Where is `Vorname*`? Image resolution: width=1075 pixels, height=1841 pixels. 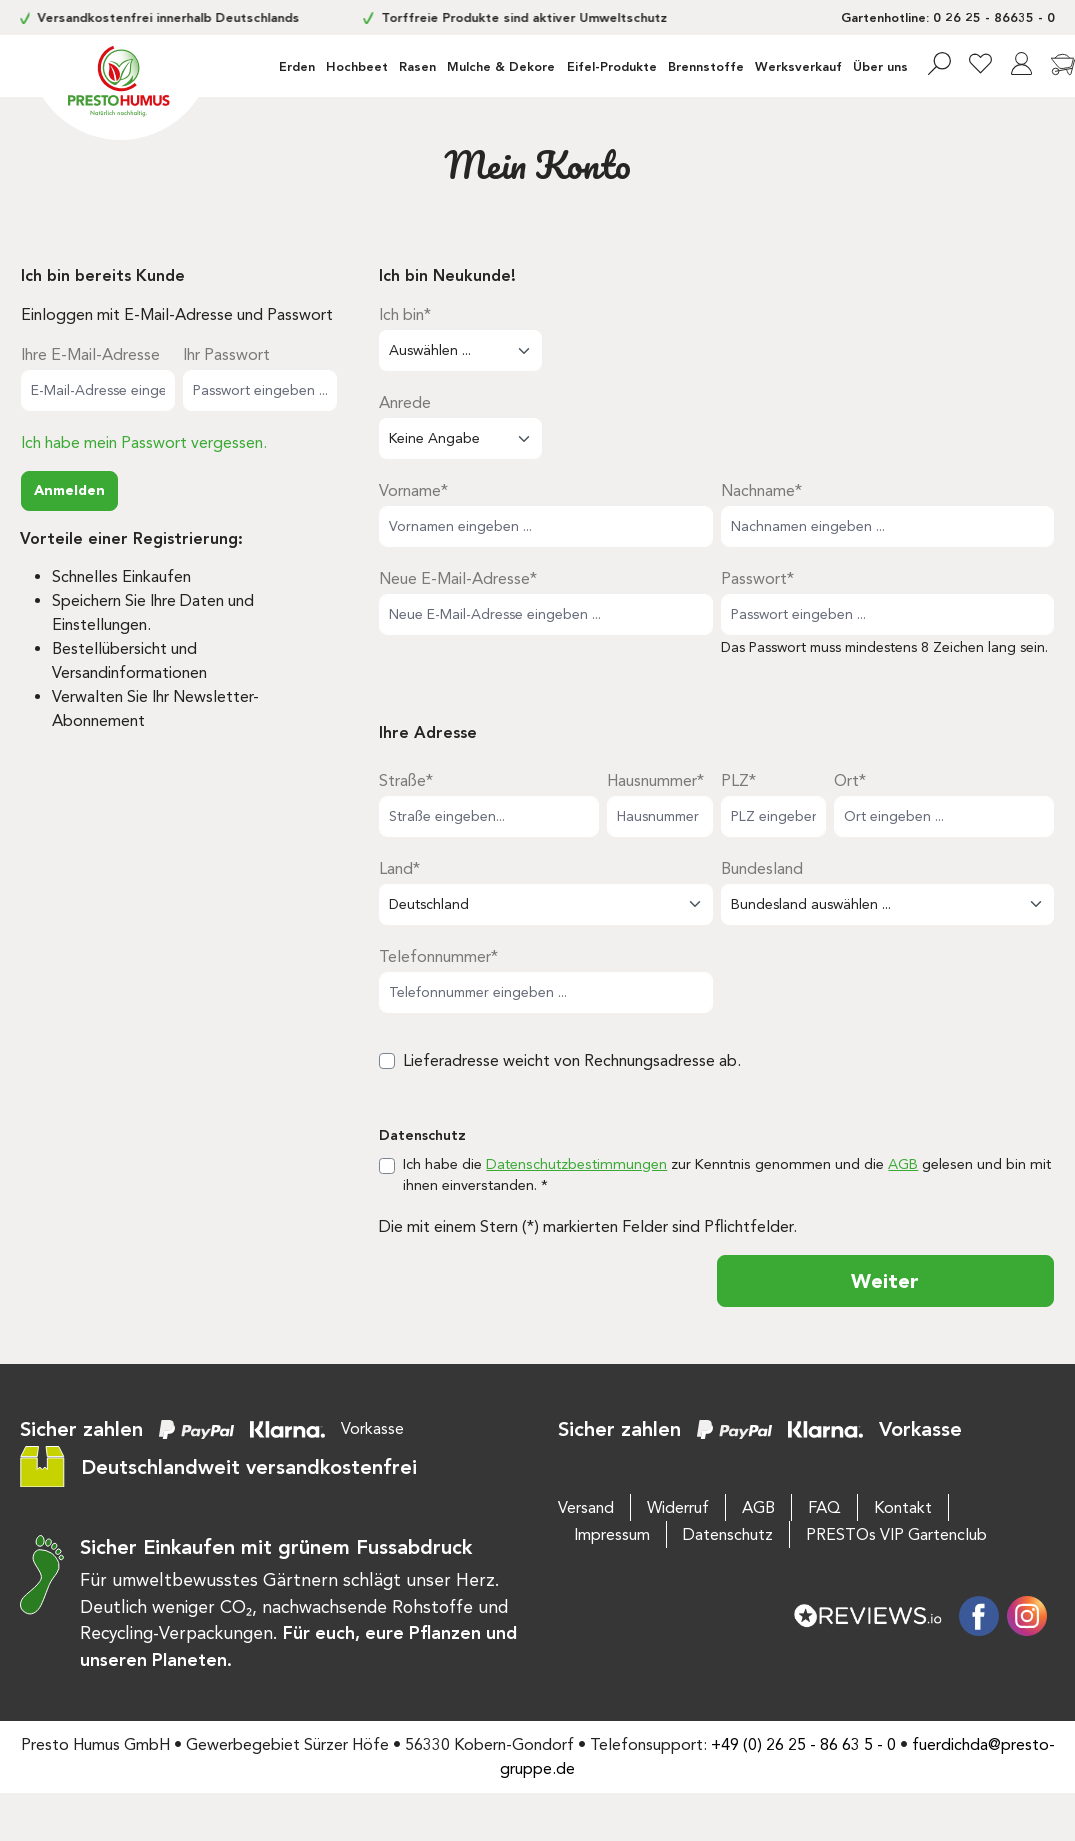
Vorname* is located at coordinates (413, 490).